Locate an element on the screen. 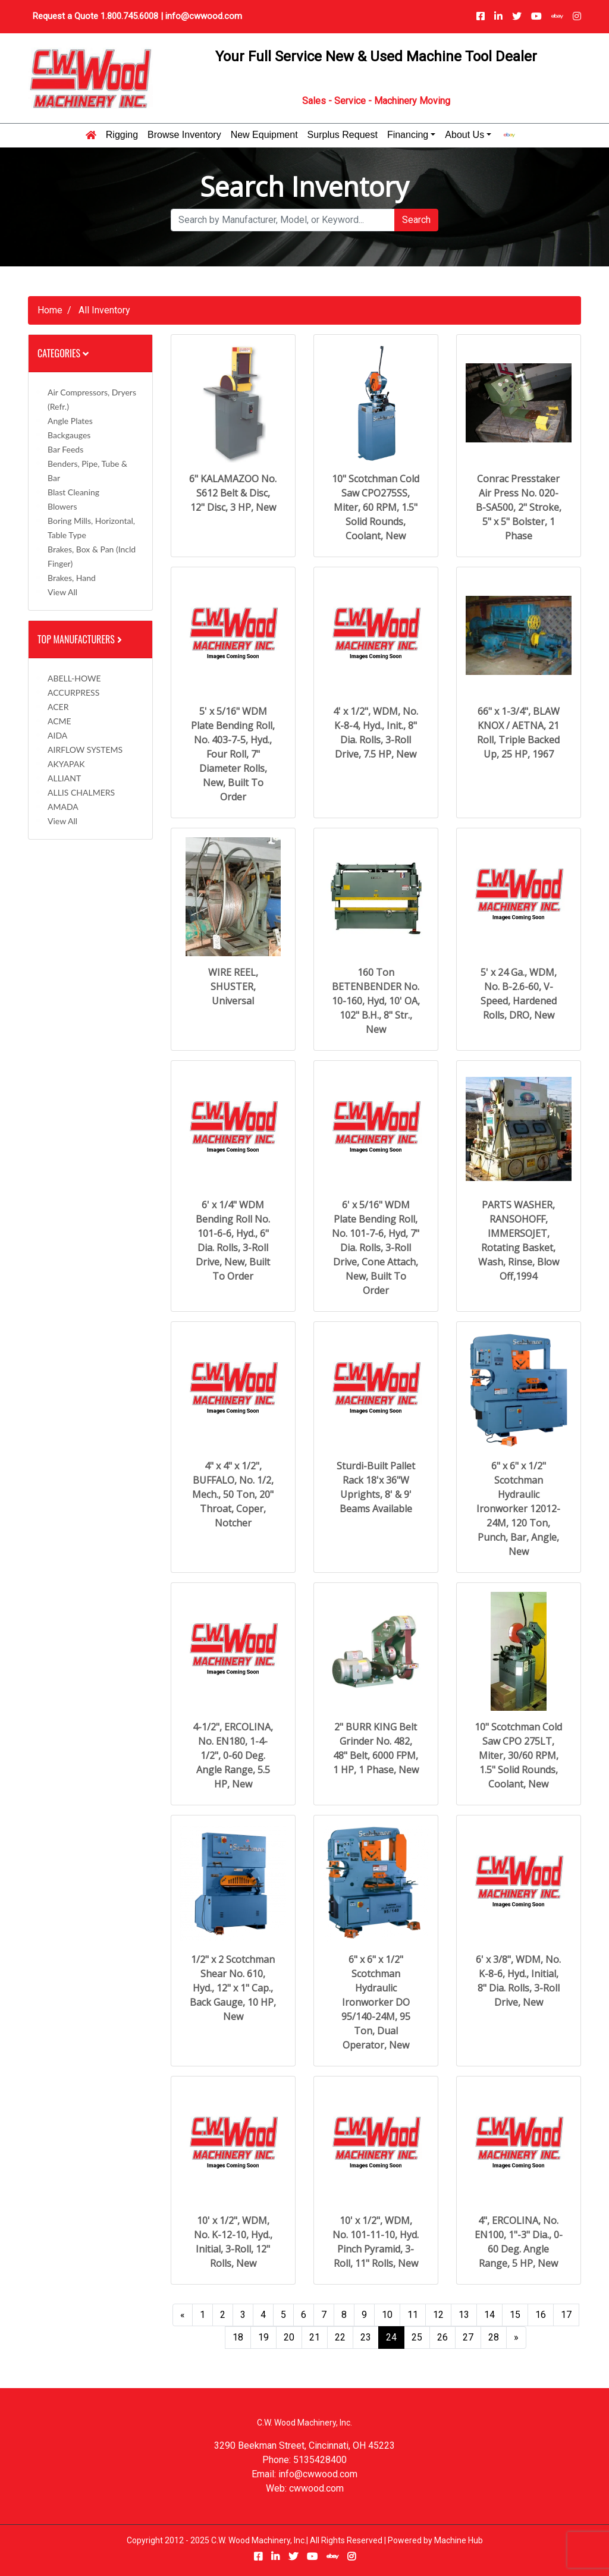  18 is located at coordinates (238, 2337).